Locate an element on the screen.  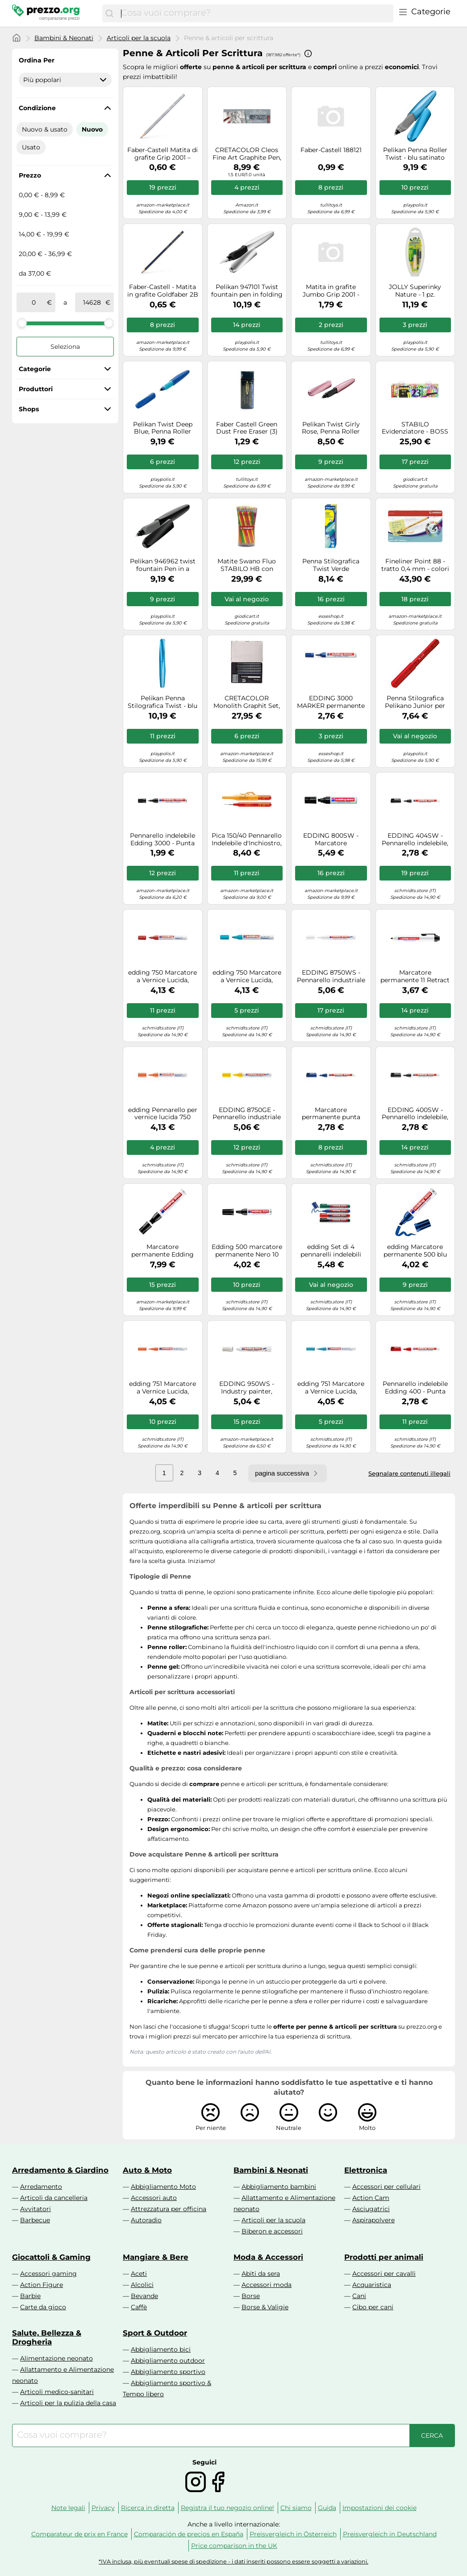
Attrezzatura per officina is located at coordinates (168, 2209).